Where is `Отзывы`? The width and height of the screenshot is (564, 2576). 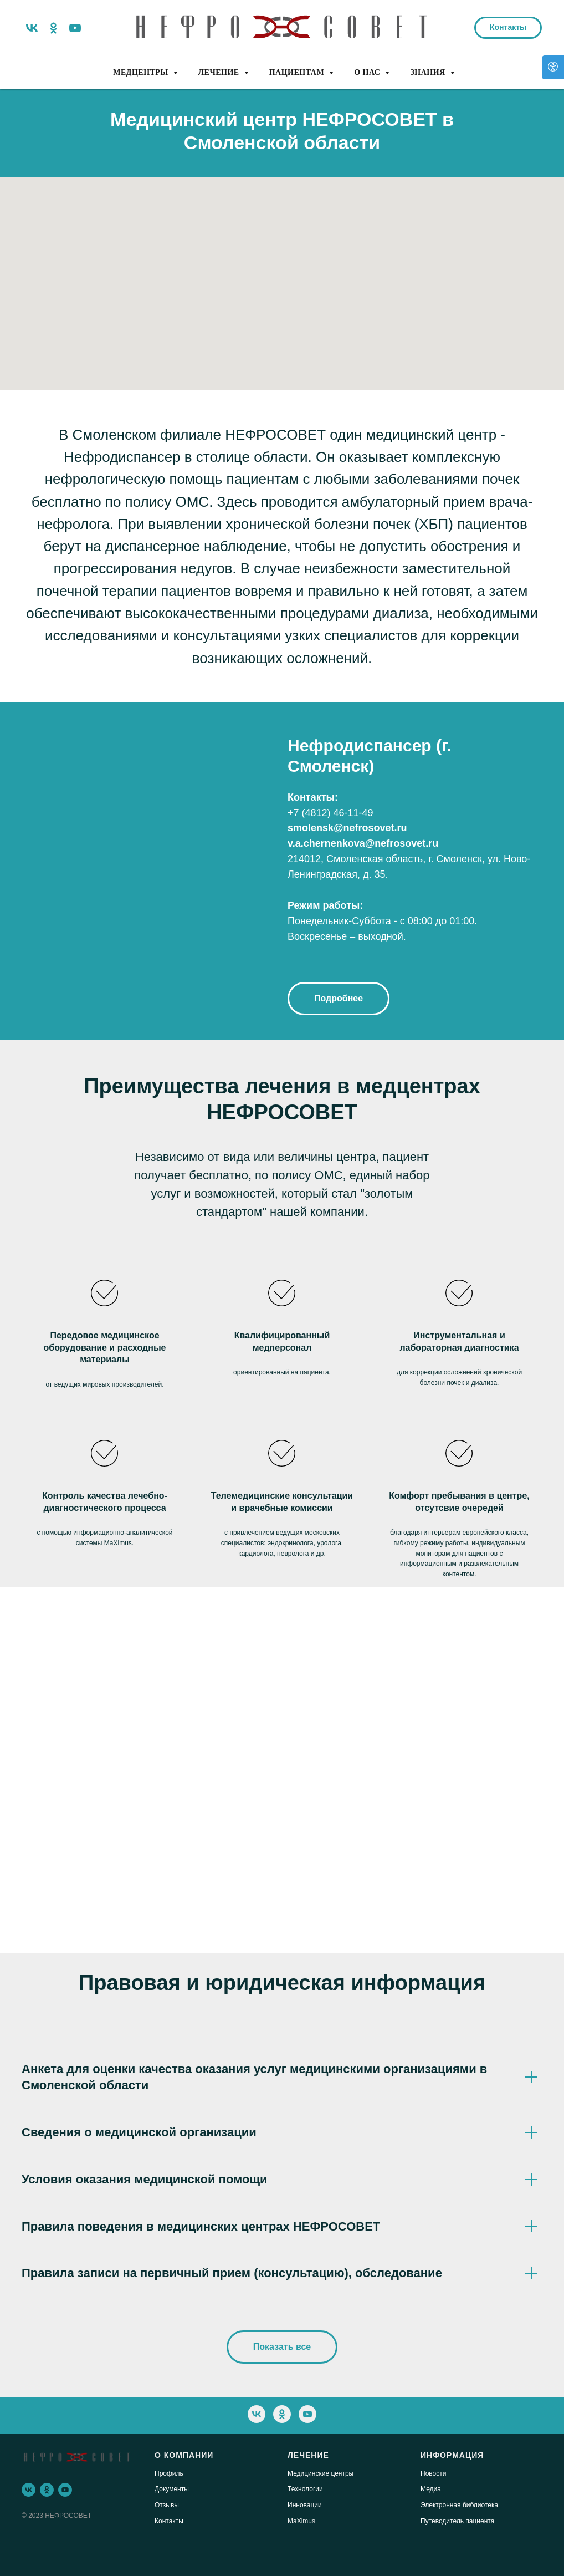
Отзывы is located at coordinates (167, 2505).